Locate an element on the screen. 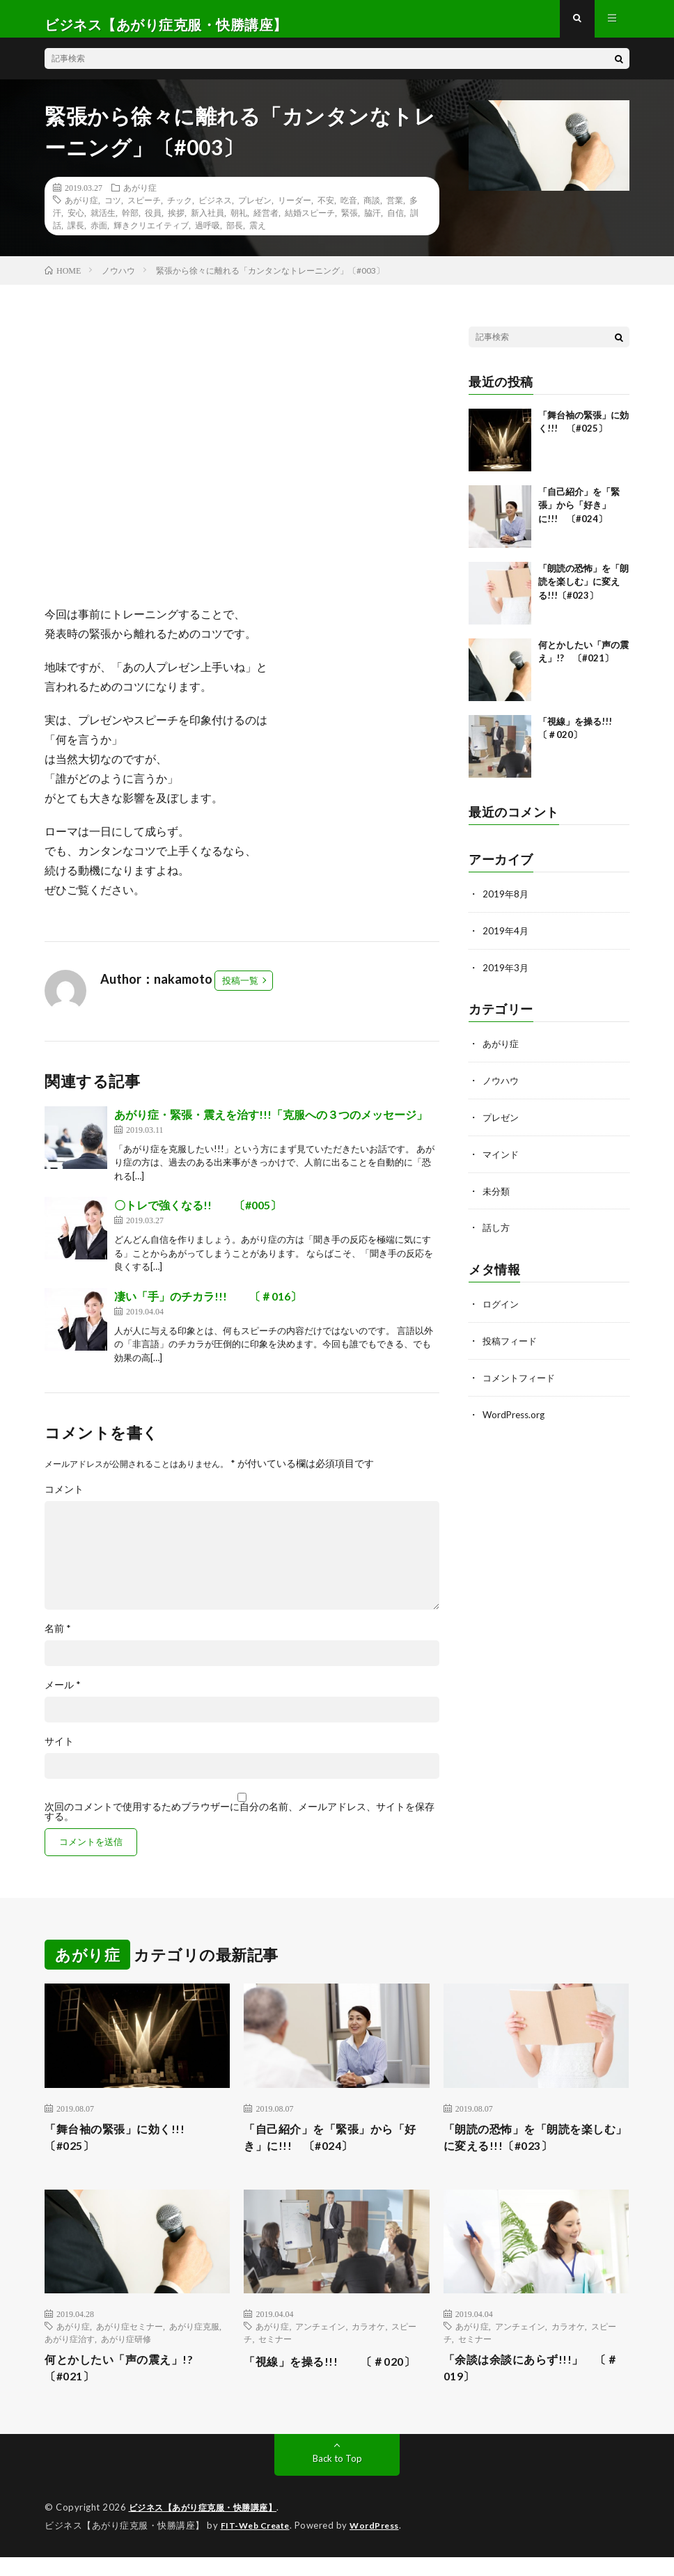  幹部 is located at coordinates (130, 223).